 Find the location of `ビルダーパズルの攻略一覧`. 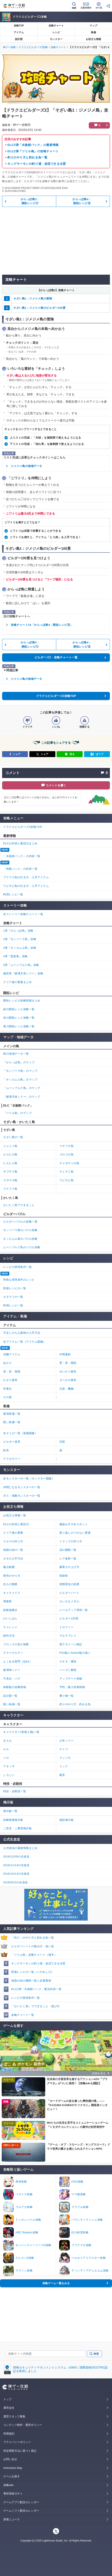

ビルダーパズルの攻略一覧 is located at coordinates (20, 1221).